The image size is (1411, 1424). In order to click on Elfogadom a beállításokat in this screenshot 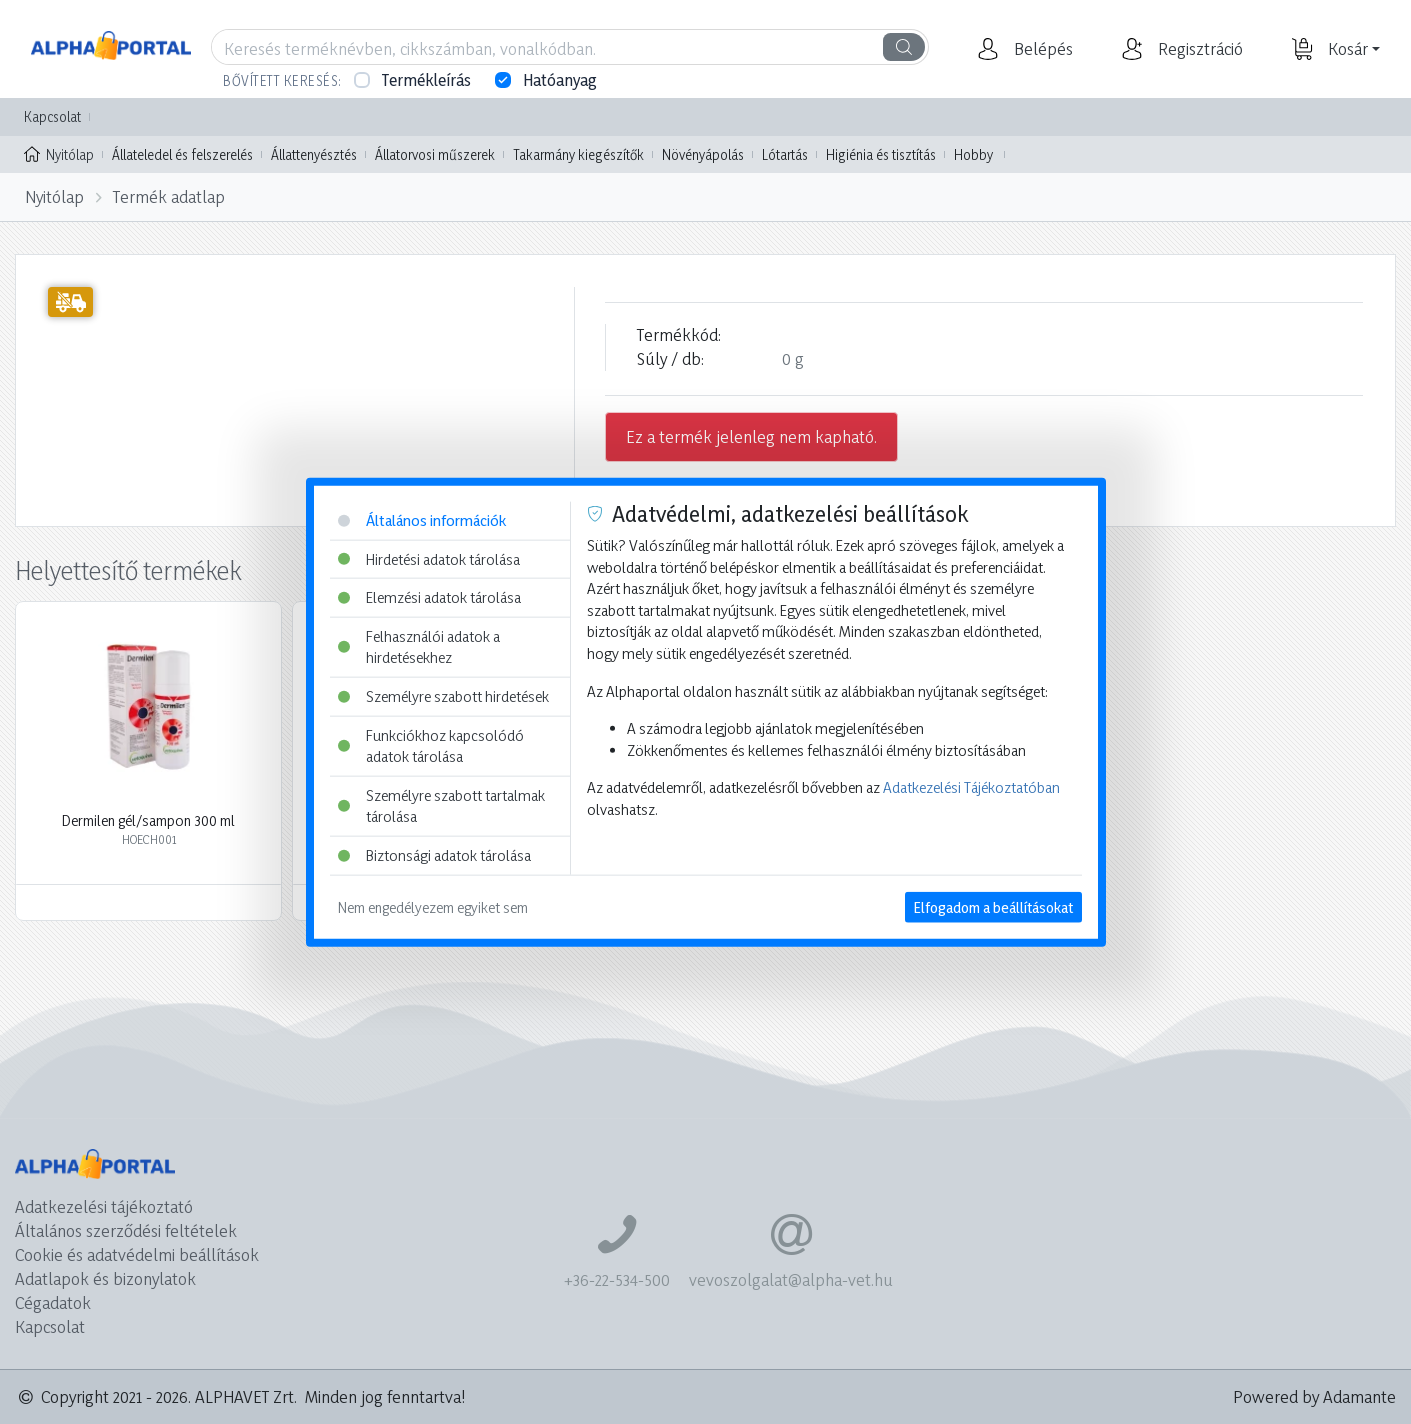, I will do `click(993, 906)`.